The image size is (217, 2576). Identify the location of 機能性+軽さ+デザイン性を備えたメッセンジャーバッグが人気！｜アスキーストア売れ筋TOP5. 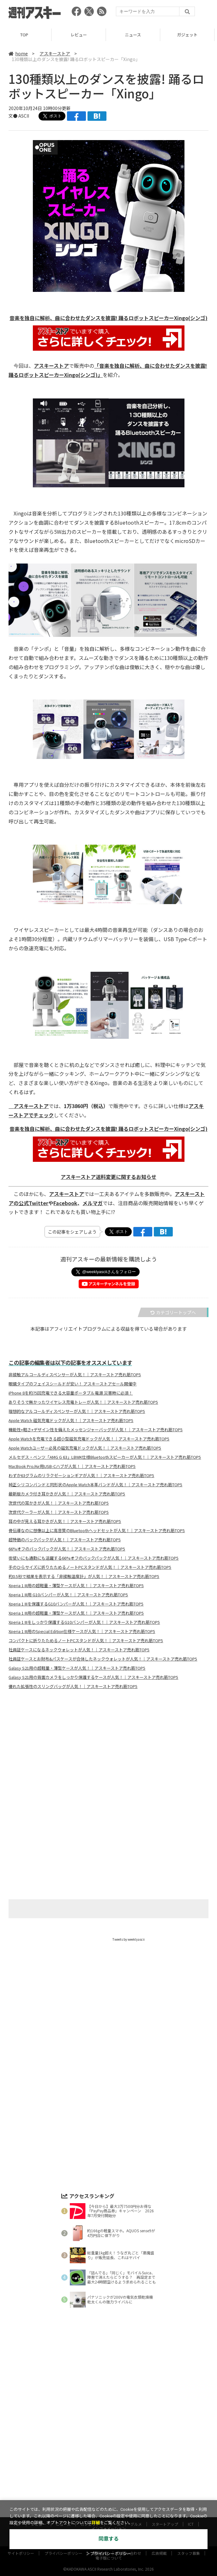
(96, 1429).